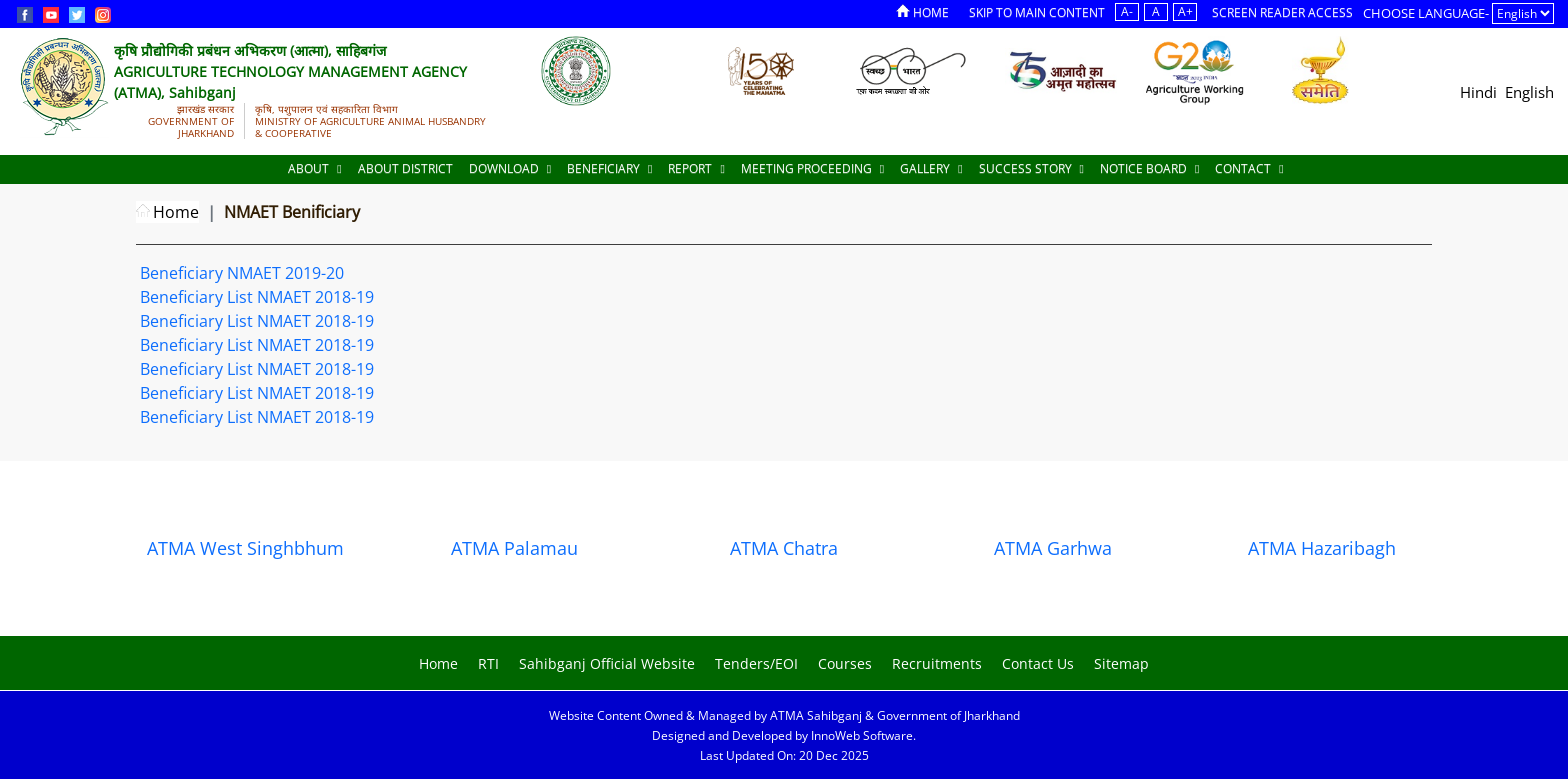 Image resolution: width=1568 pixels, height=779 pixels. I want to click on English, so click(1529, 92).